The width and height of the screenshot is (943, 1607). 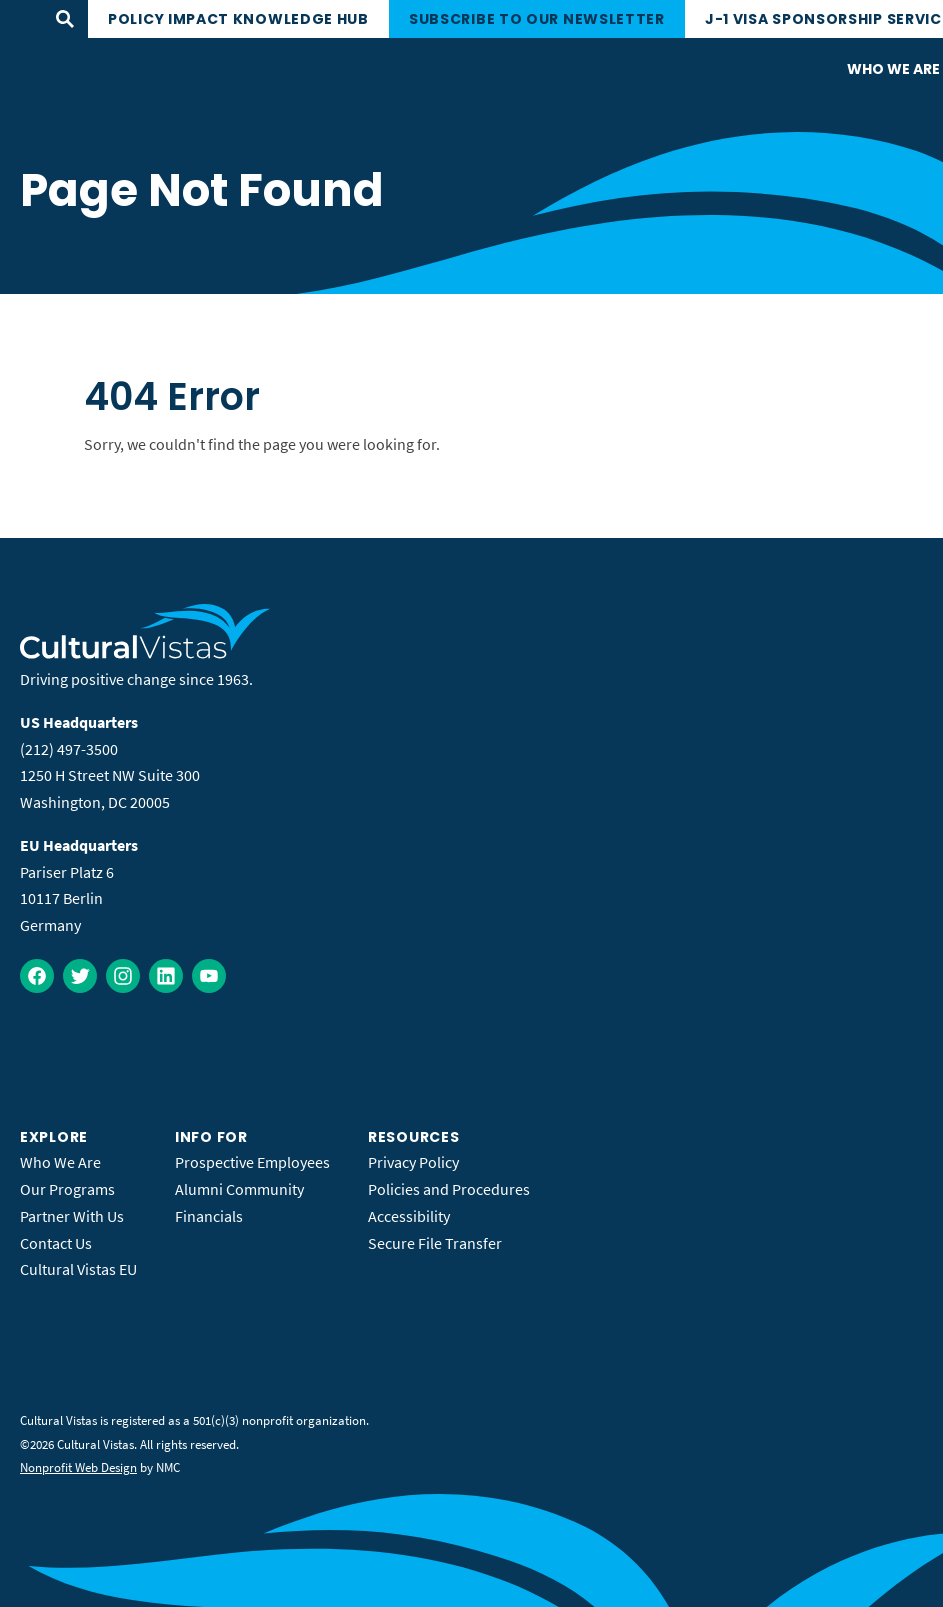 I want to click on [Follow on YouTube], so click(x=209, y=976).